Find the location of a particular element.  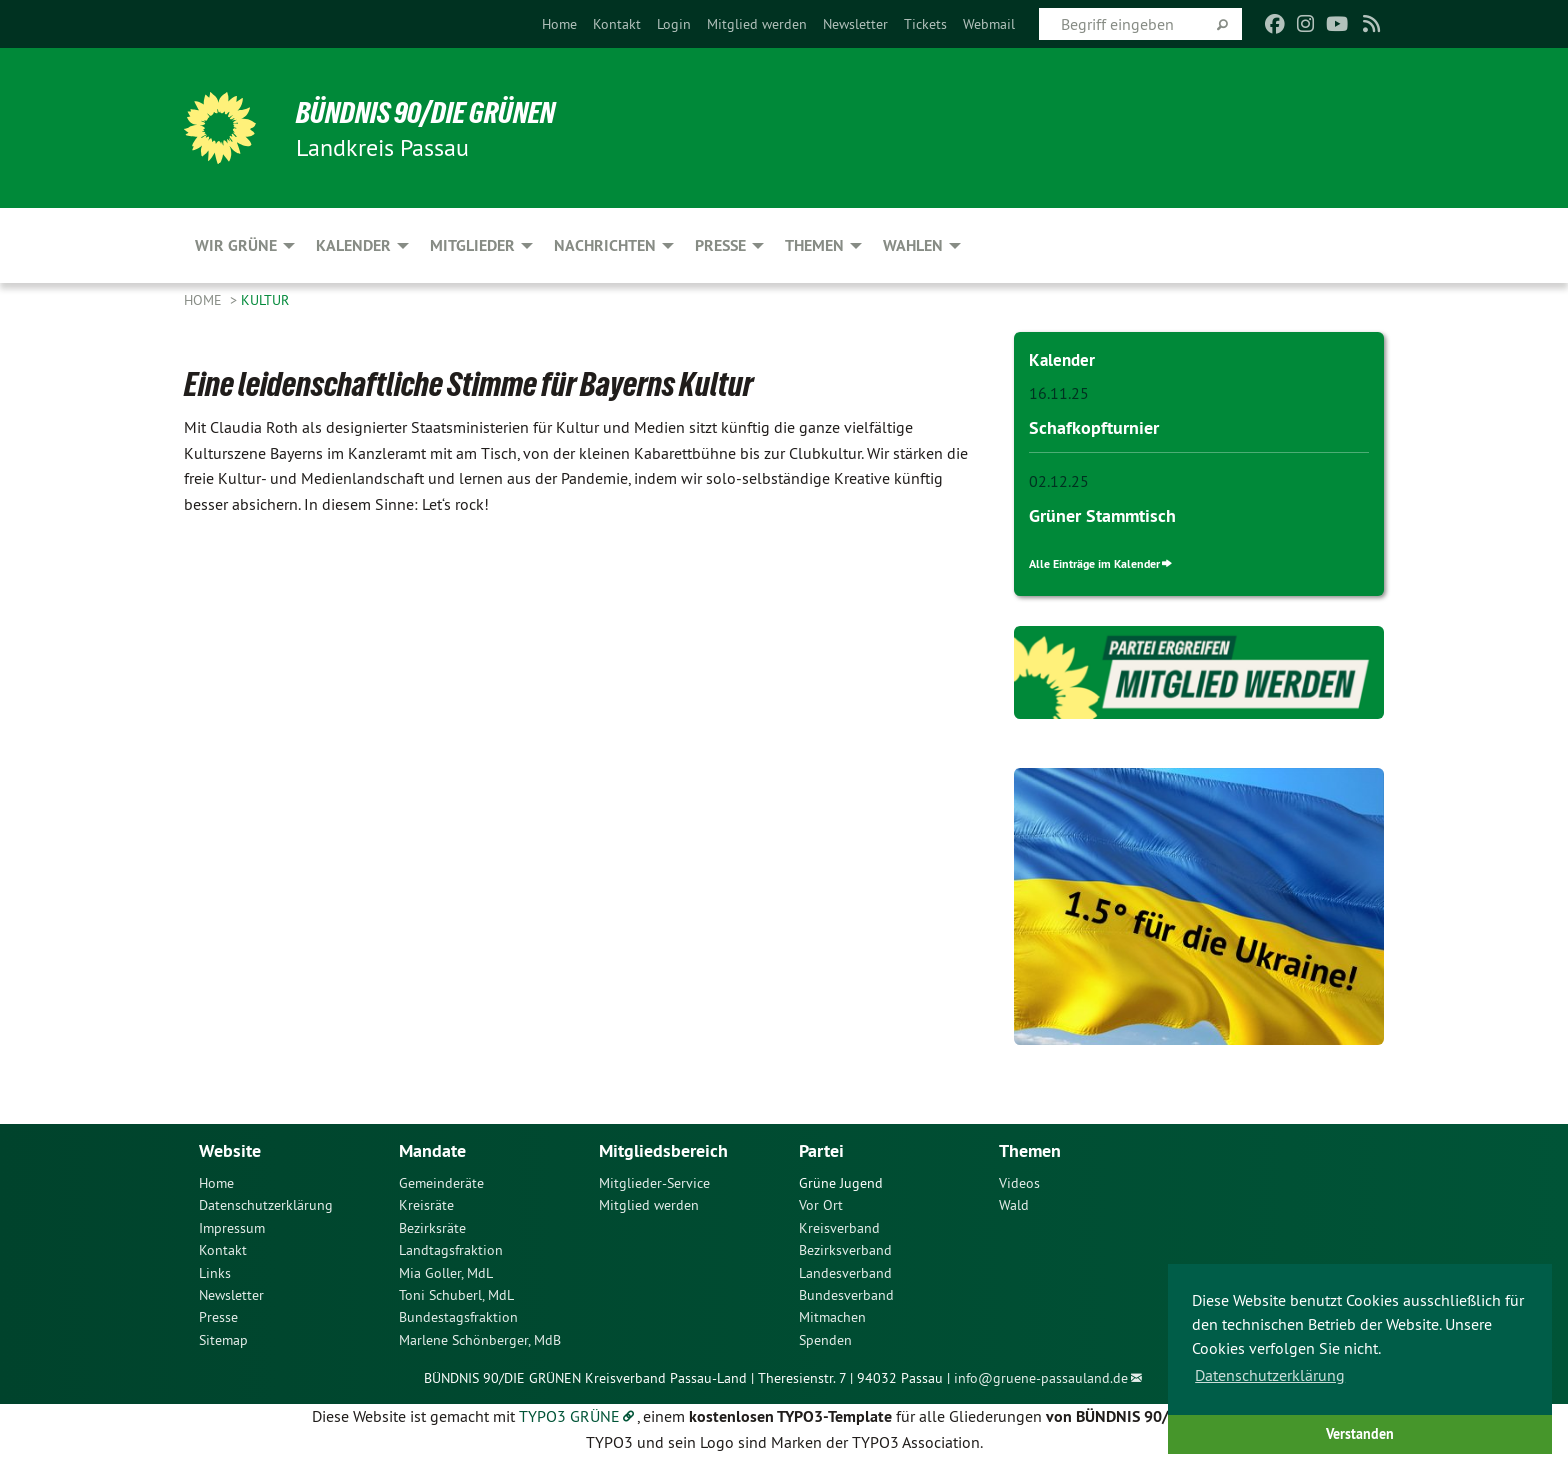

Bezirksverband is located at coordinates (845, 1249).